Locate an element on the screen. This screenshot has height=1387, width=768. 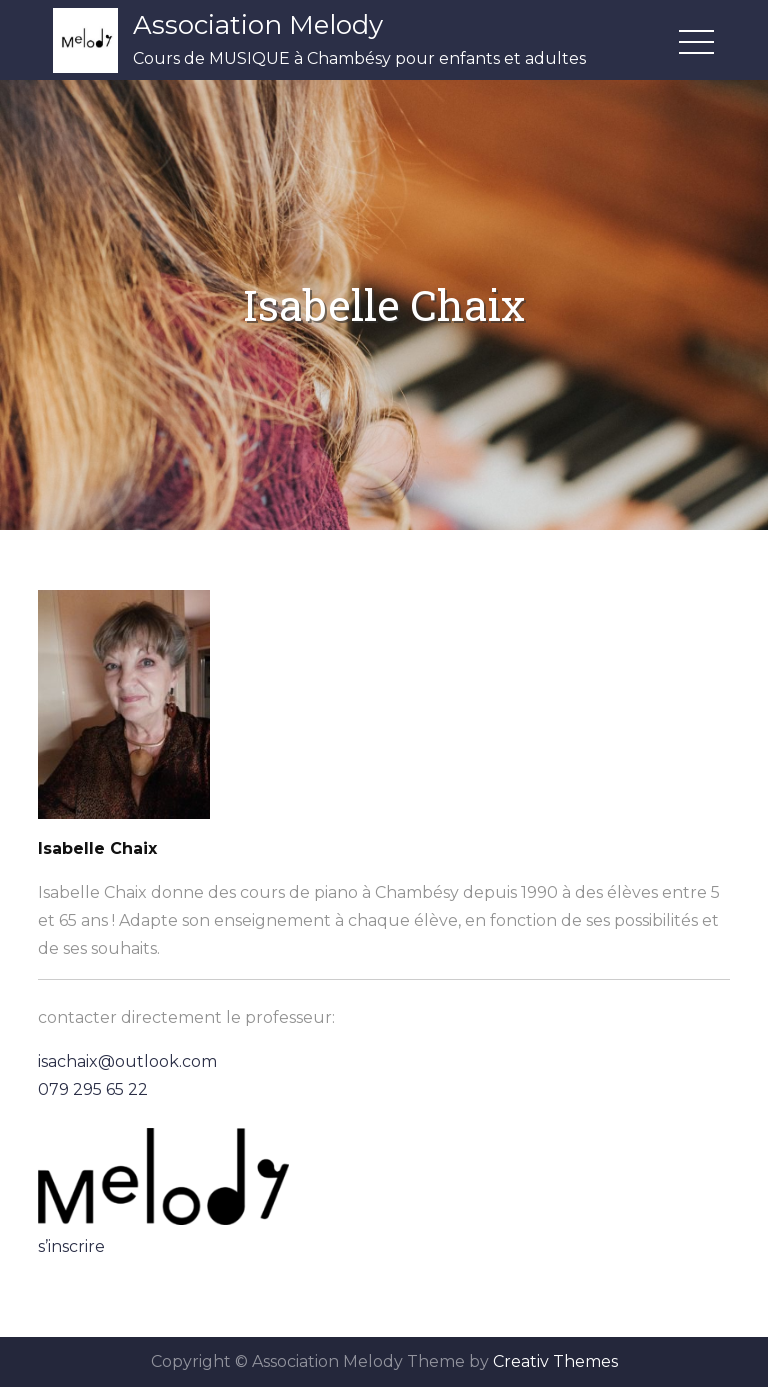
isachaix@outlook.com is located at coordinates (127, 1061).